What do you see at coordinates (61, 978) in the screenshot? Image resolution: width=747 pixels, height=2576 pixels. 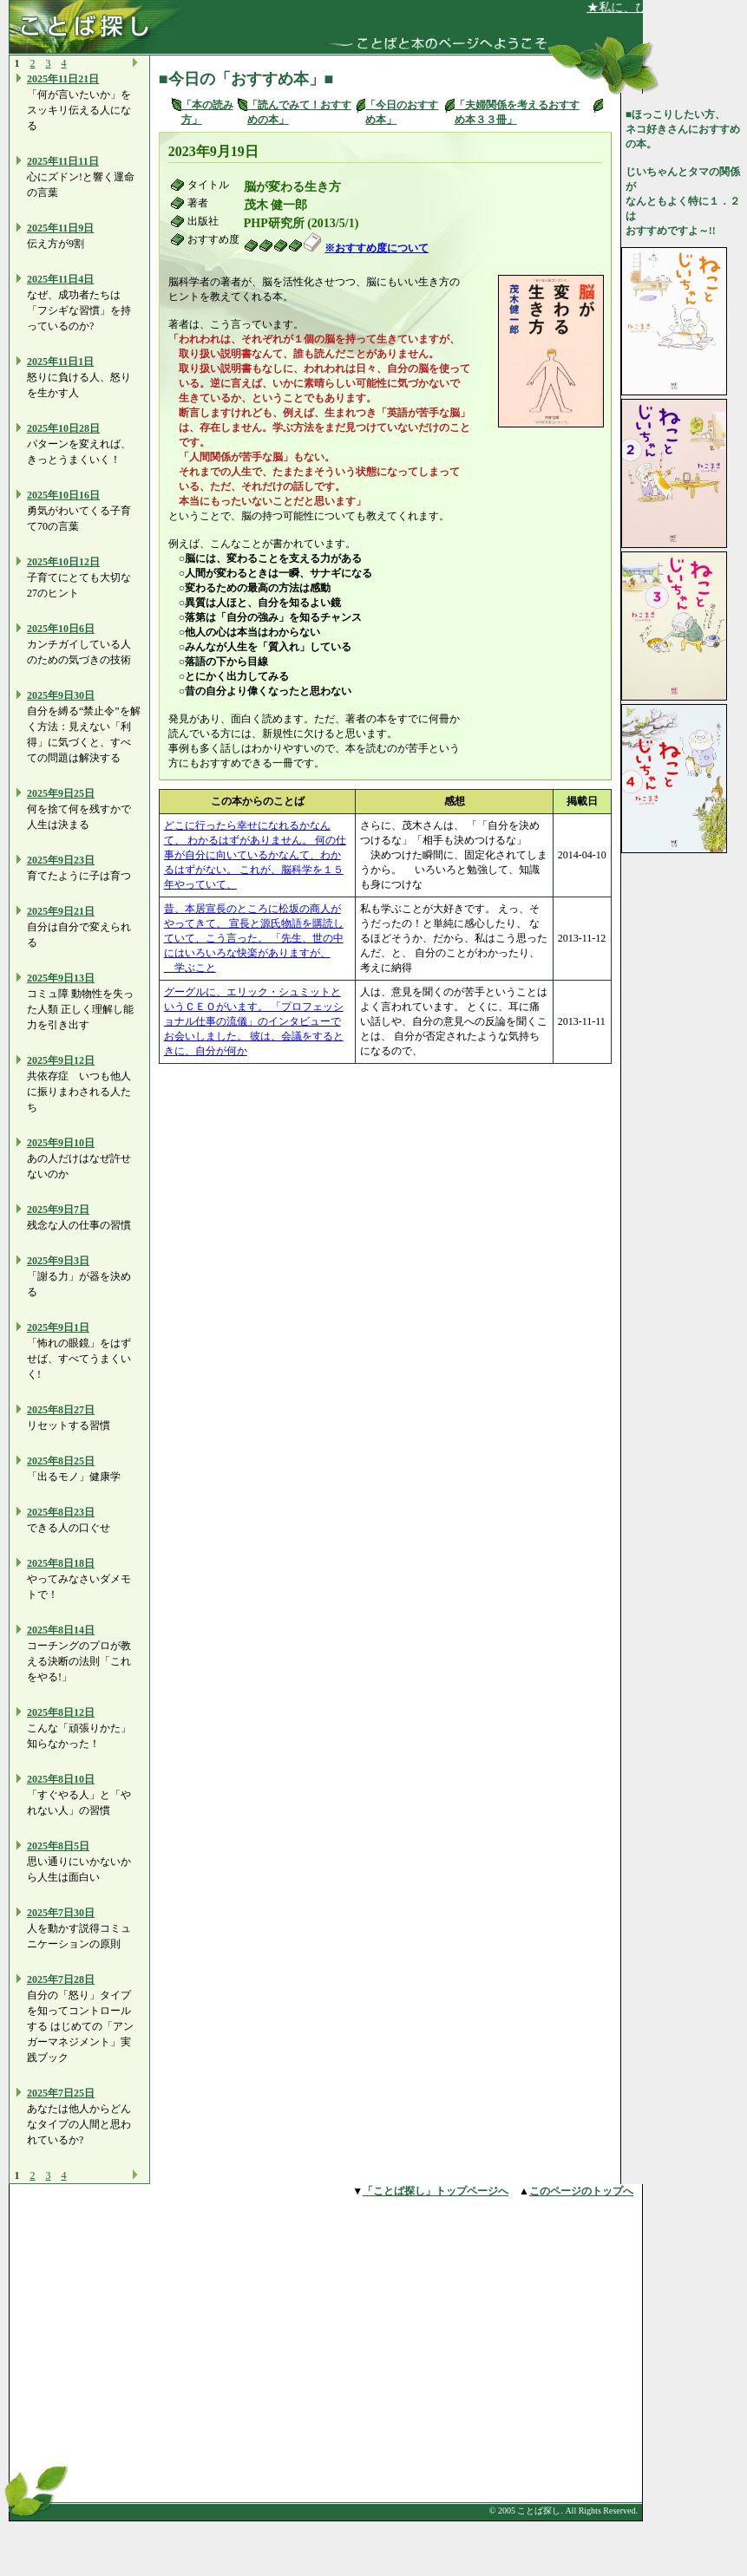 I see `2025年9日13日` at bounding box center [61, 978].